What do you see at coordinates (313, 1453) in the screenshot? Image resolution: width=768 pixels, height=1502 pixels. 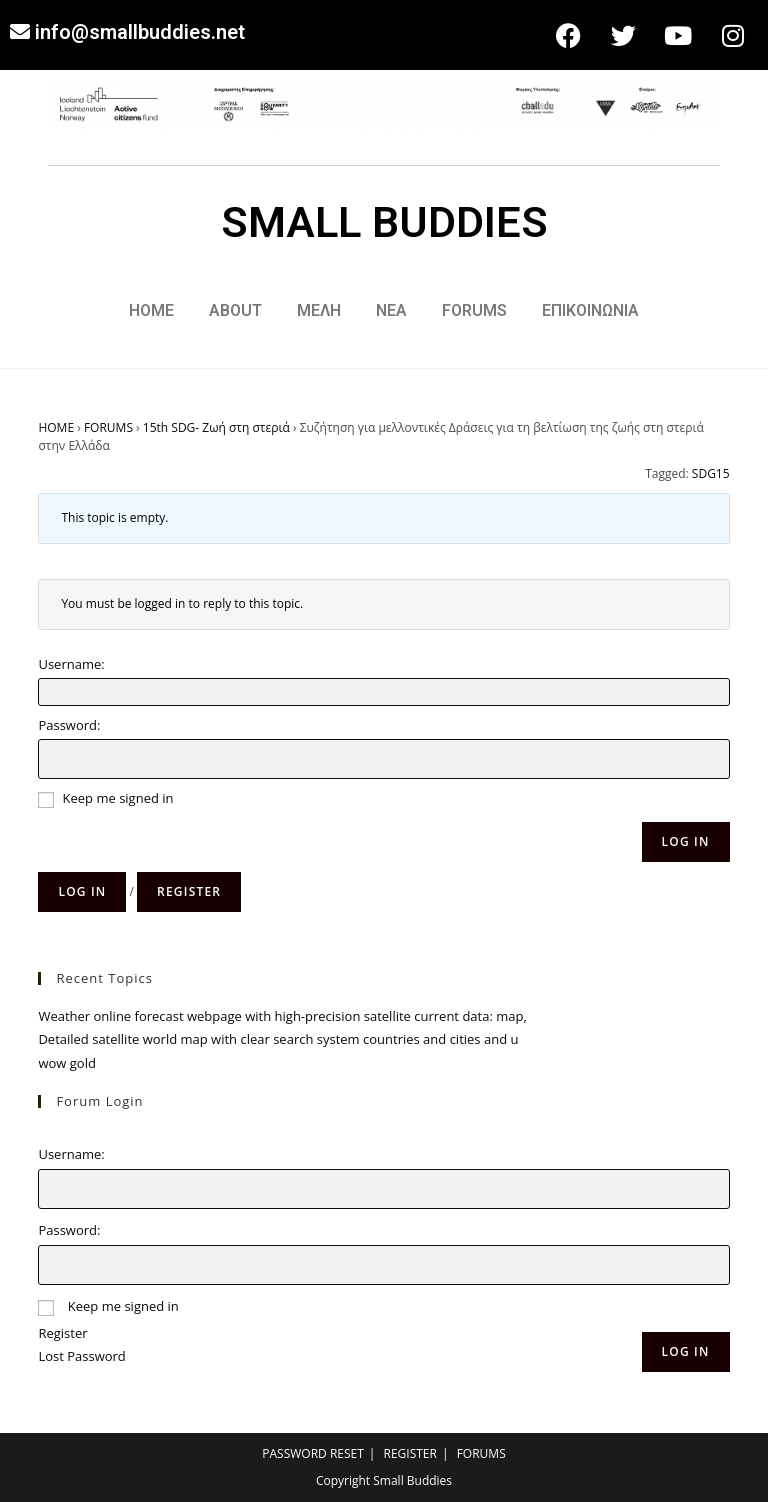 I see `PASSWORD RESET` at bounding box center [313, 1453].